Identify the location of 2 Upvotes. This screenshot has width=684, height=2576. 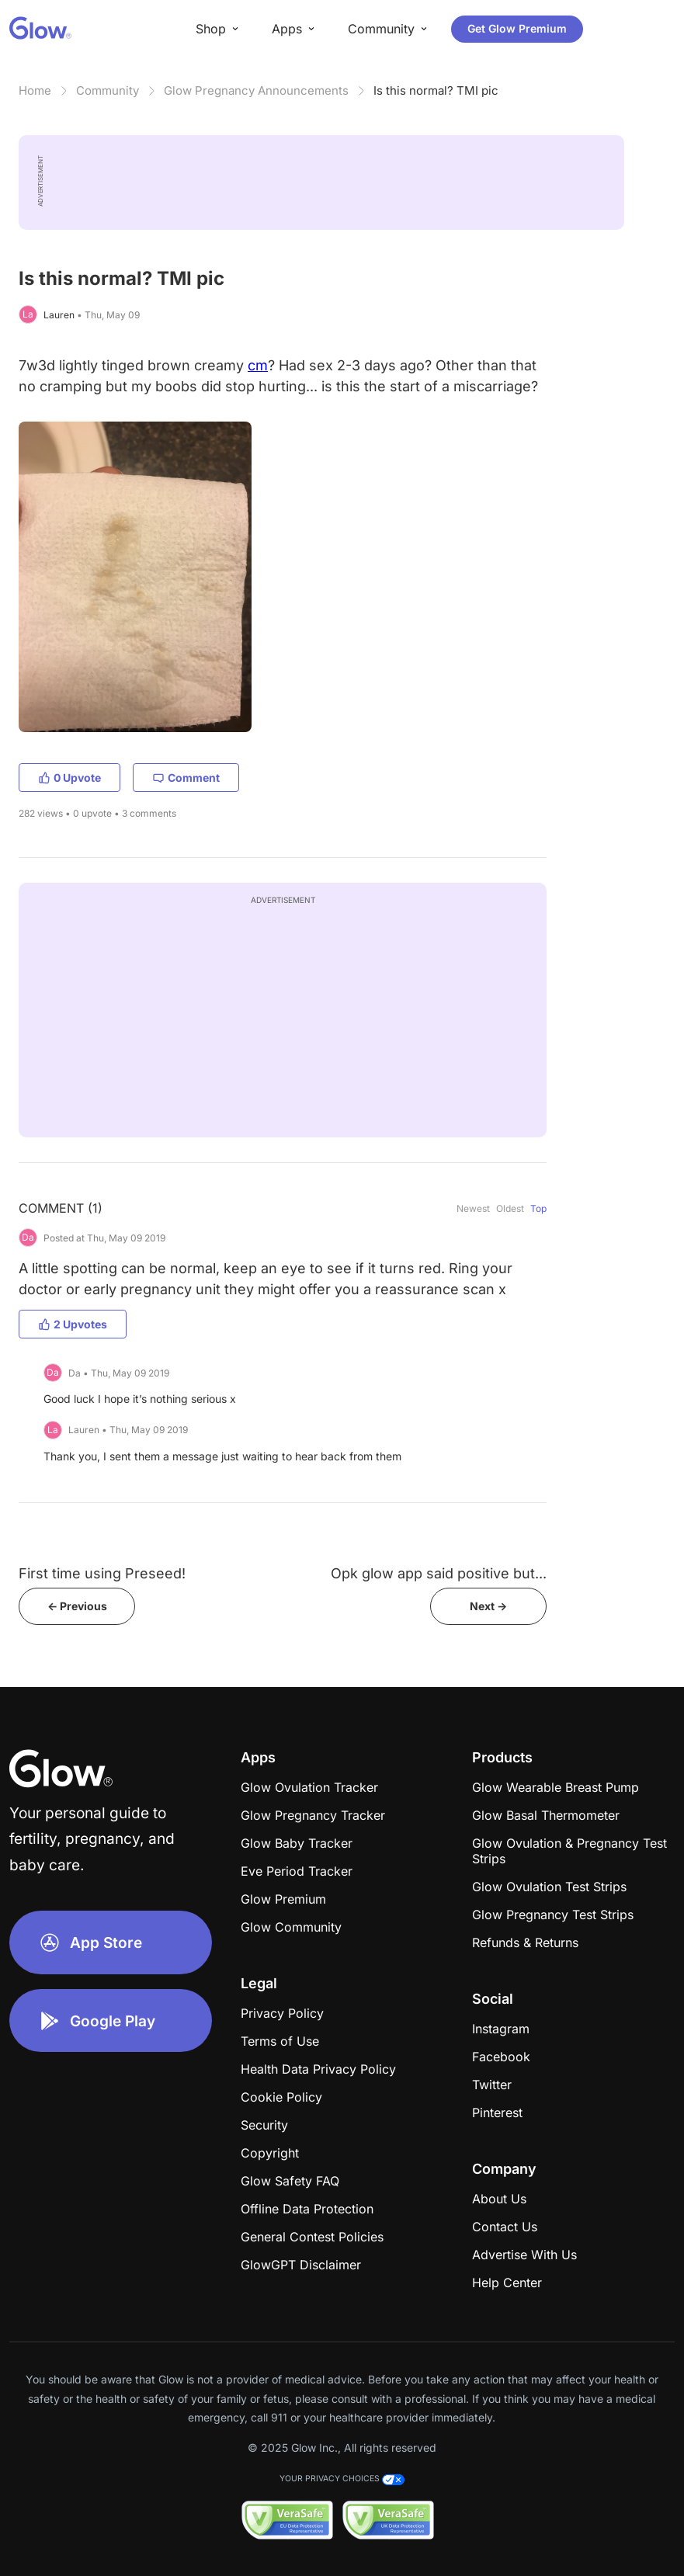
(72, 1324).